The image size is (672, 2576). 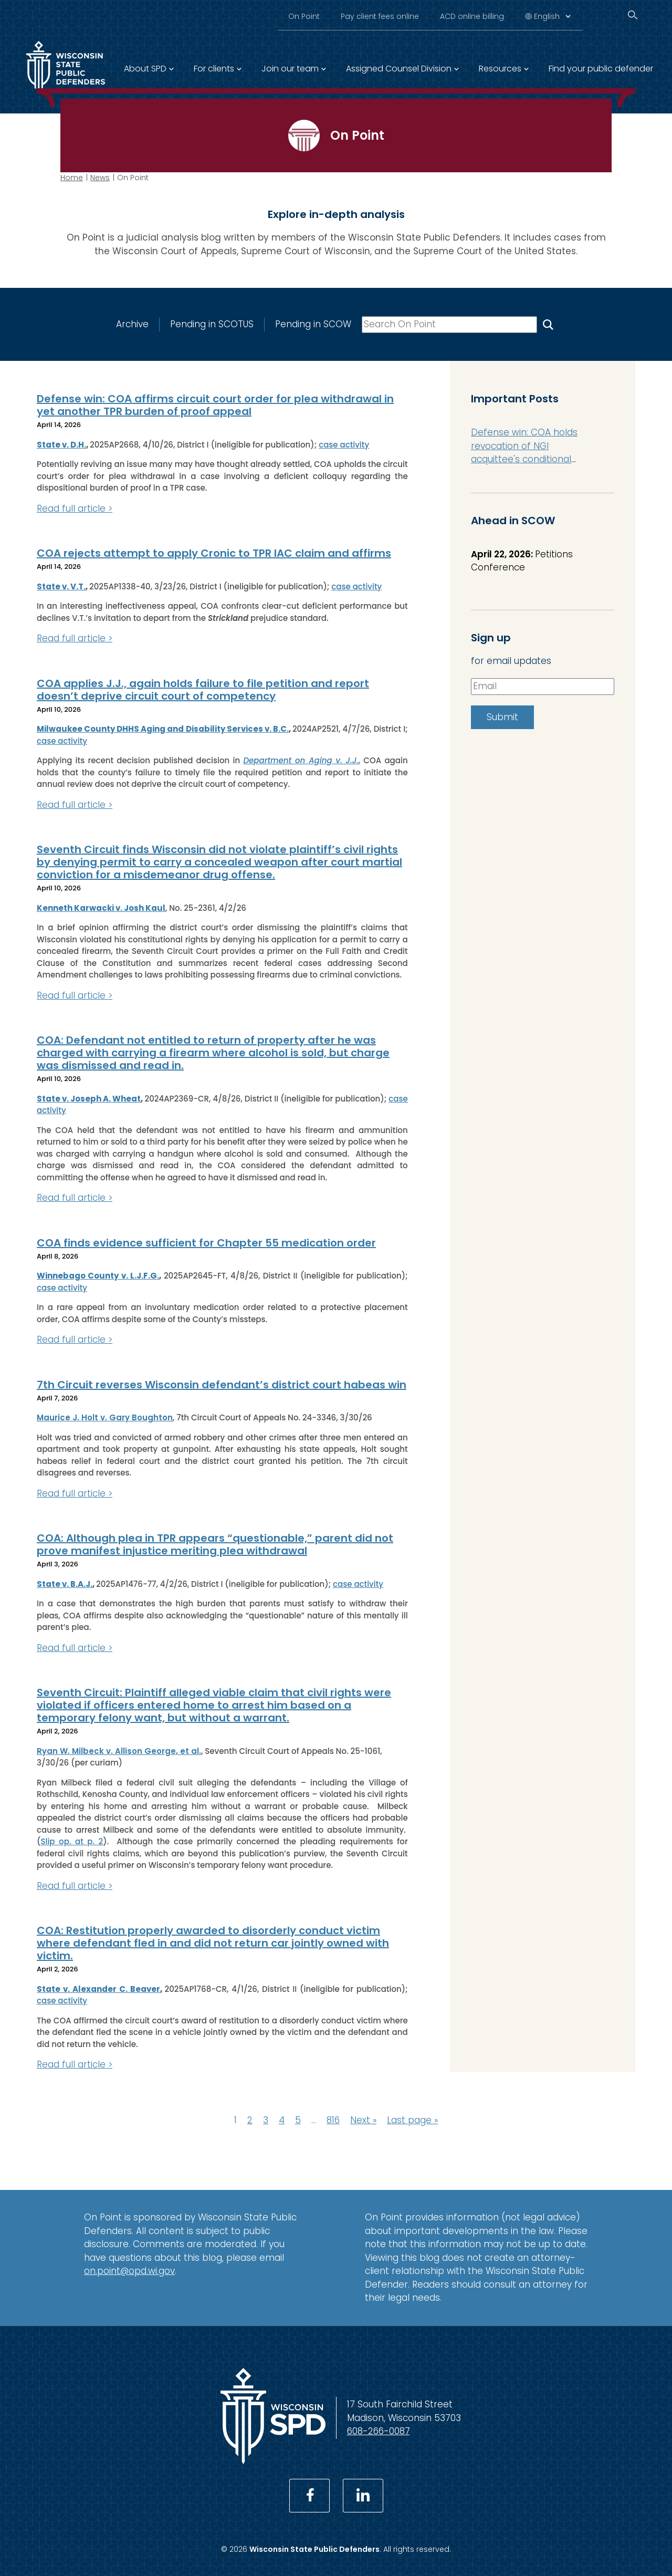 What do you see at coordinates (214, 69) in the screenshot?
I see `For clients` at bounding box center [214, 69].